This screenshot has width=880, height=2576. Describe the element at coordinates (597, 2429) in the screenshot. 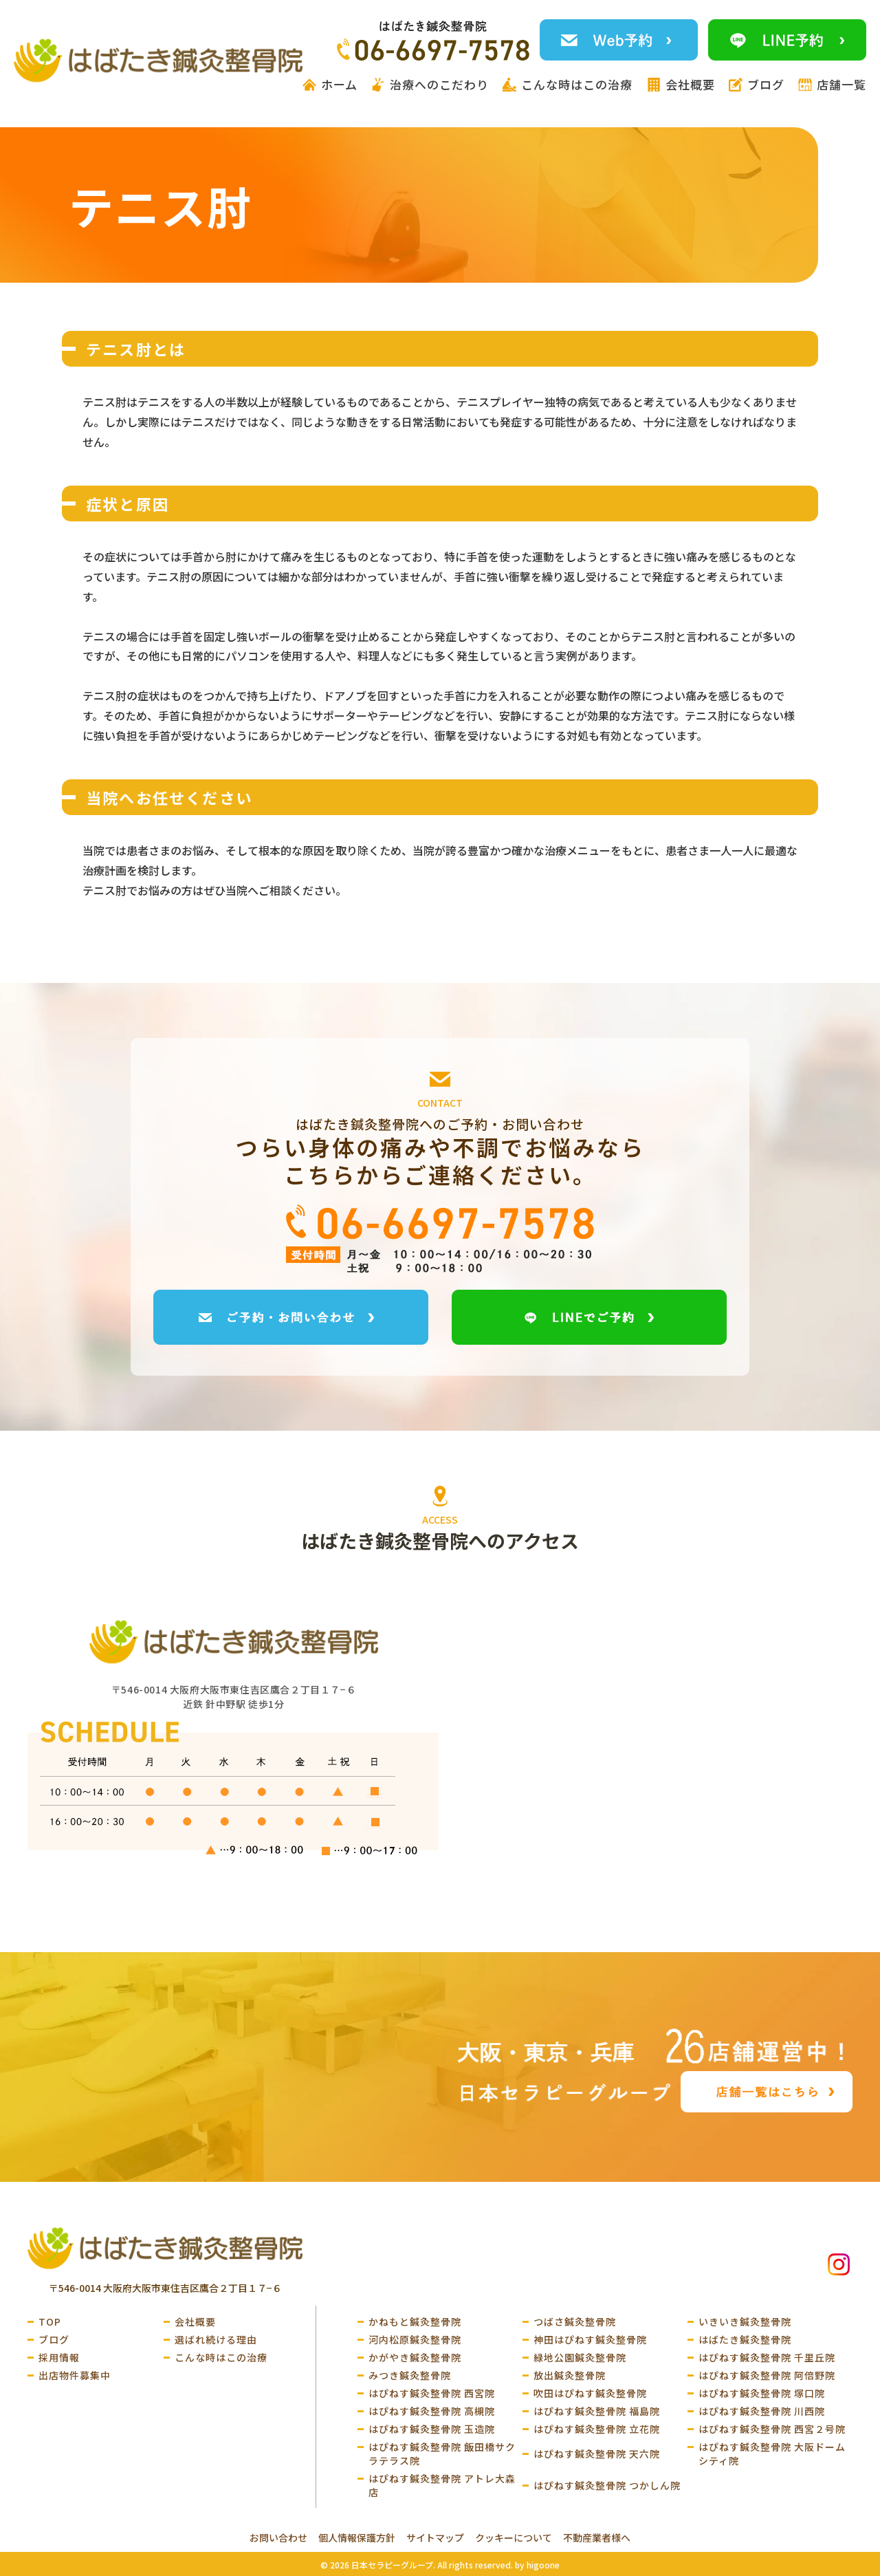

I see `はぴねす鍼灸整骨院 立花院` at that location.